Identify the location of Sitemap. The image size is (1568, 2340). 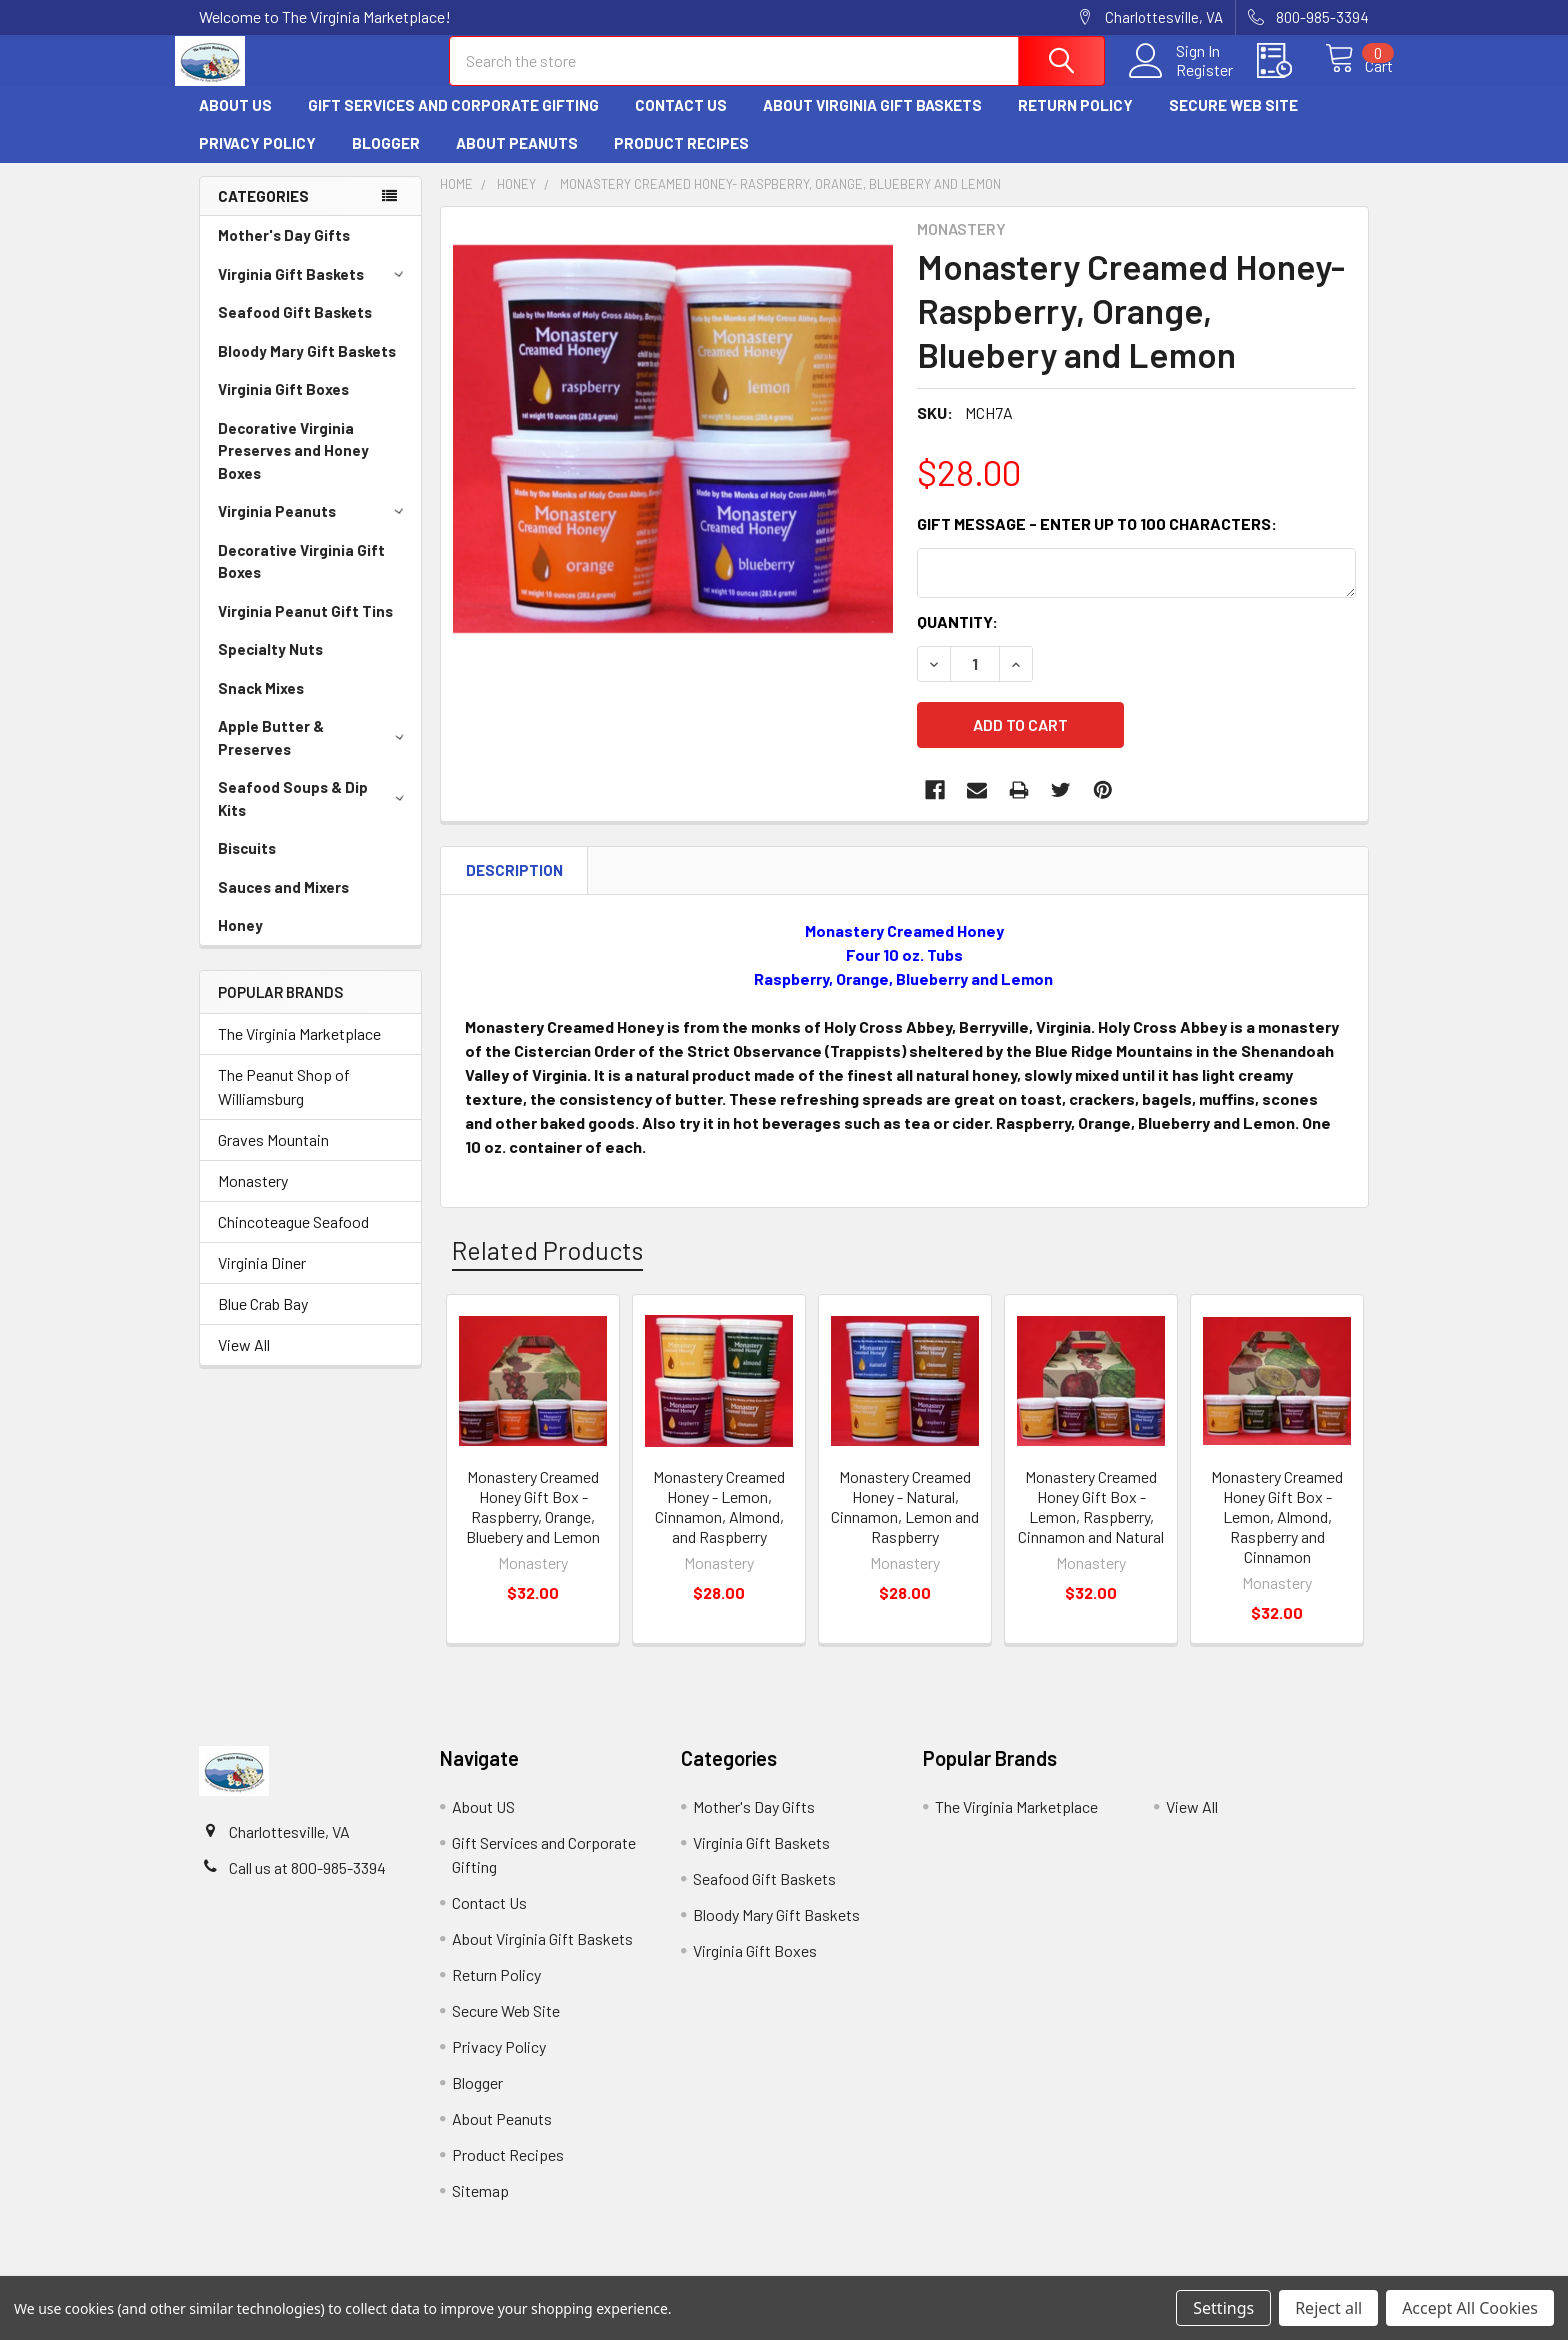
(480, 2196).